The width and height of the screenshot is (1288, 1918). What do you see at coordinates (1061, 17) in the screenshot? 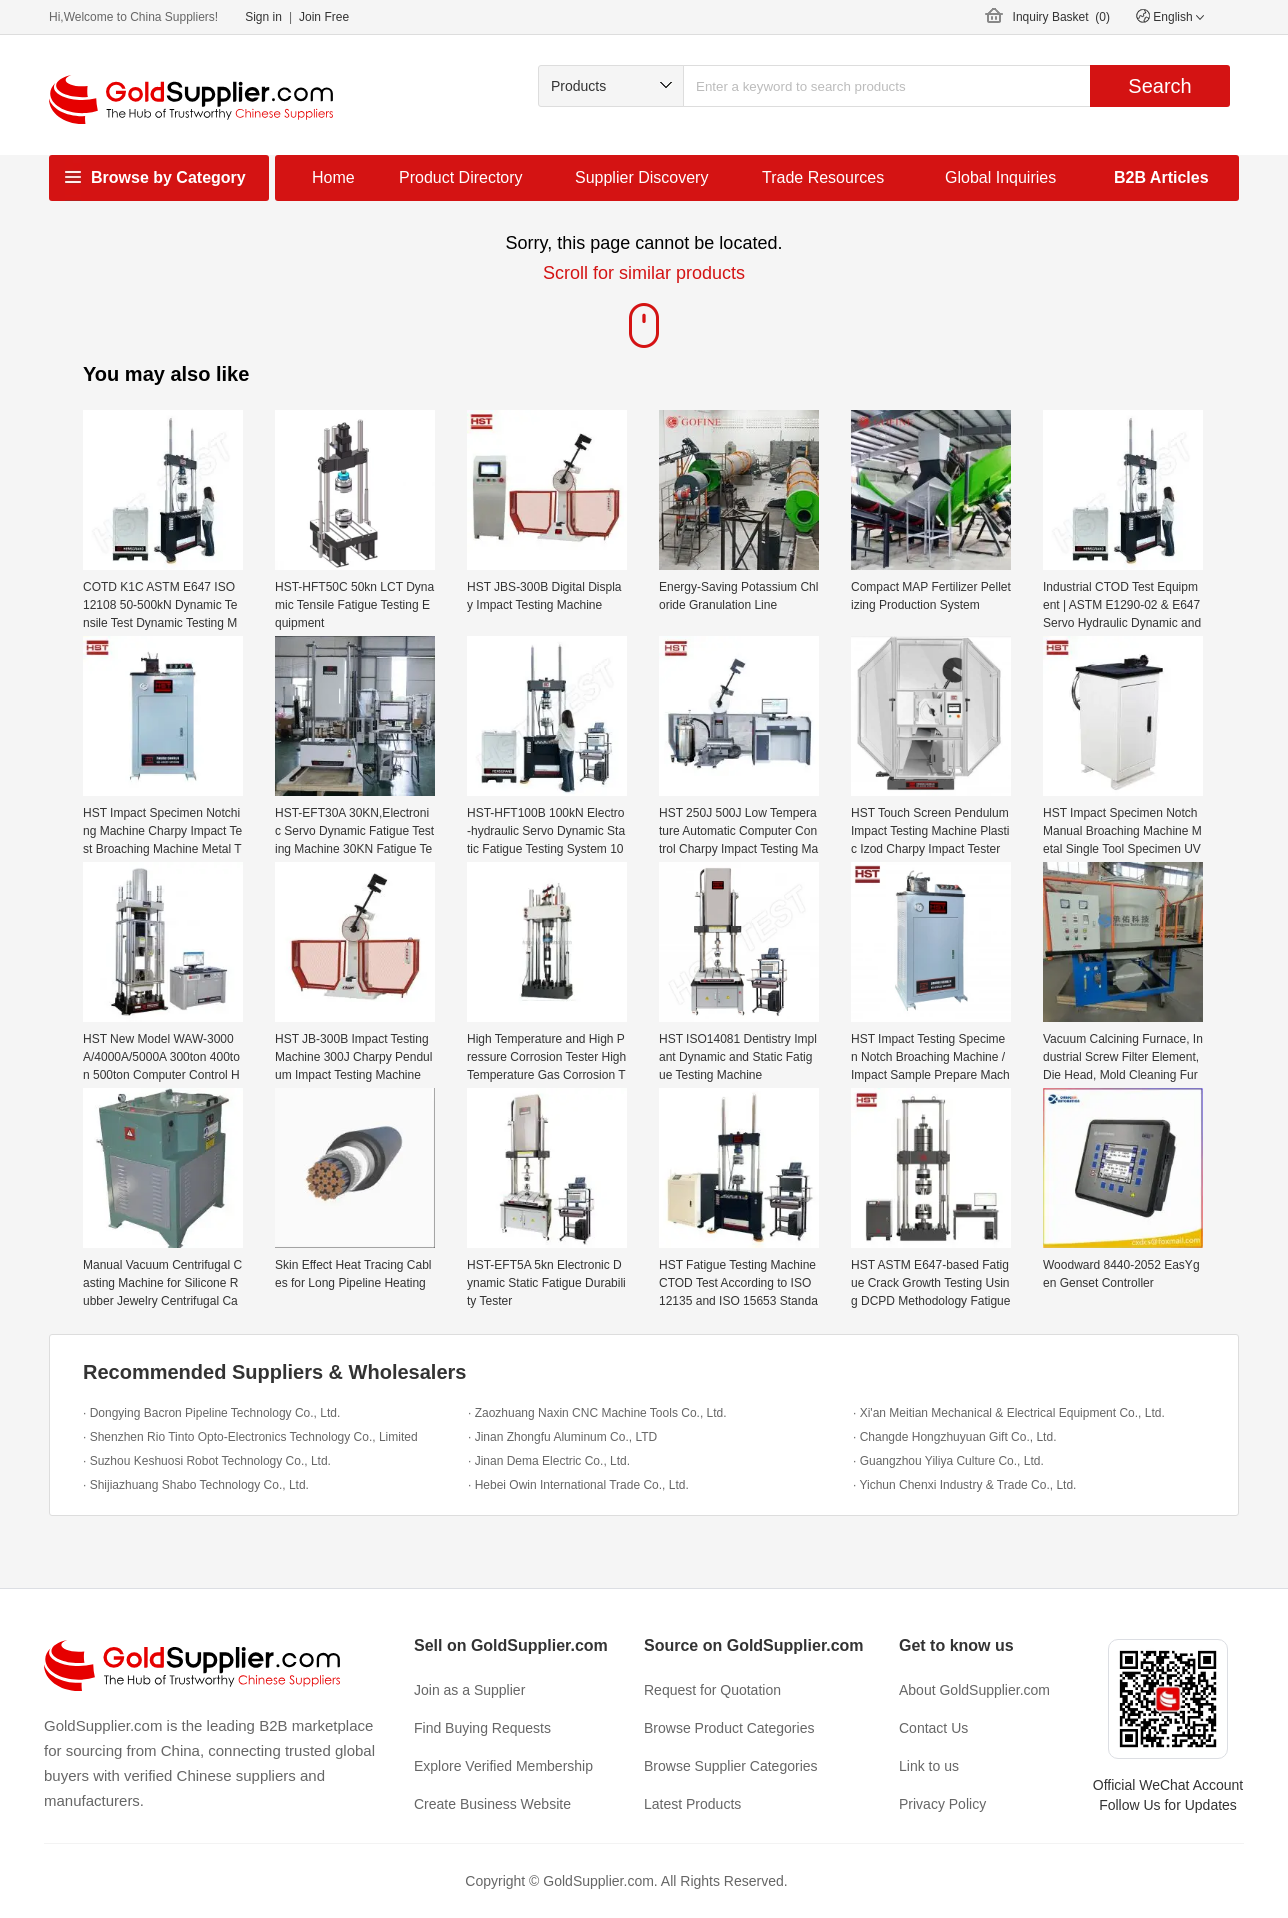
I see `Inquiry Basket ()` at bounding box center [1061, 17].